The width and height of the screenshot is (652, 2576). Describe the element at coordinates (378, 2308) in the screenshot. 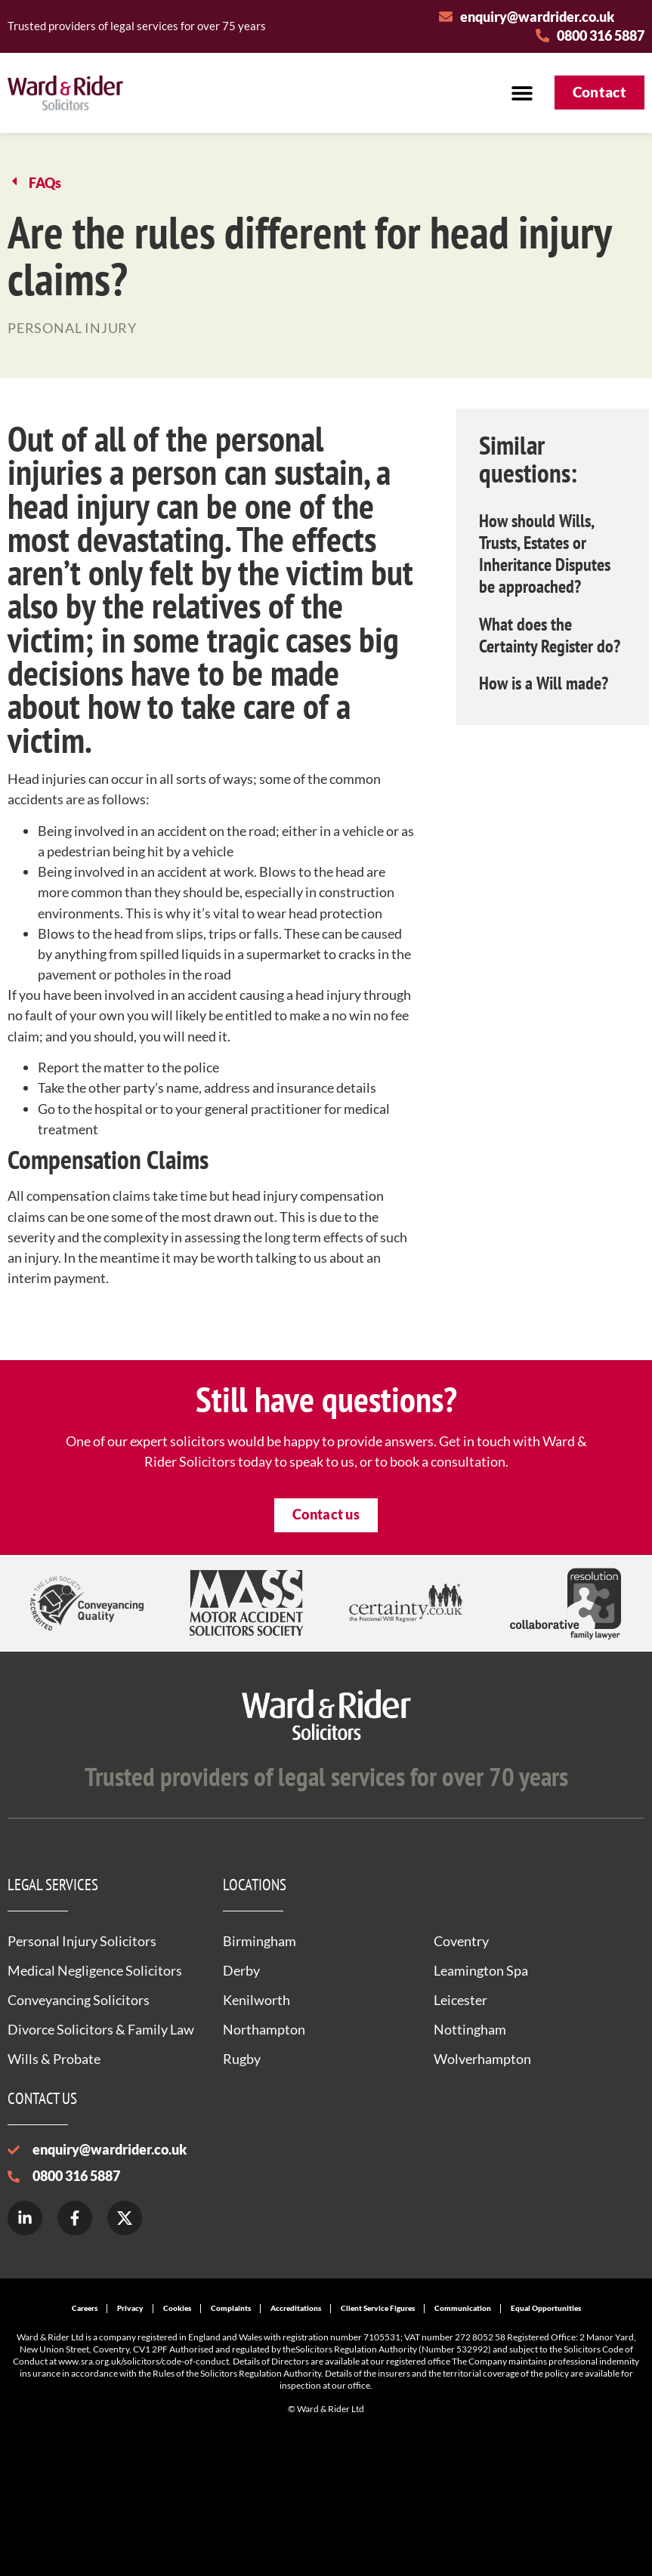

I see `Client Service Figures` at that location.